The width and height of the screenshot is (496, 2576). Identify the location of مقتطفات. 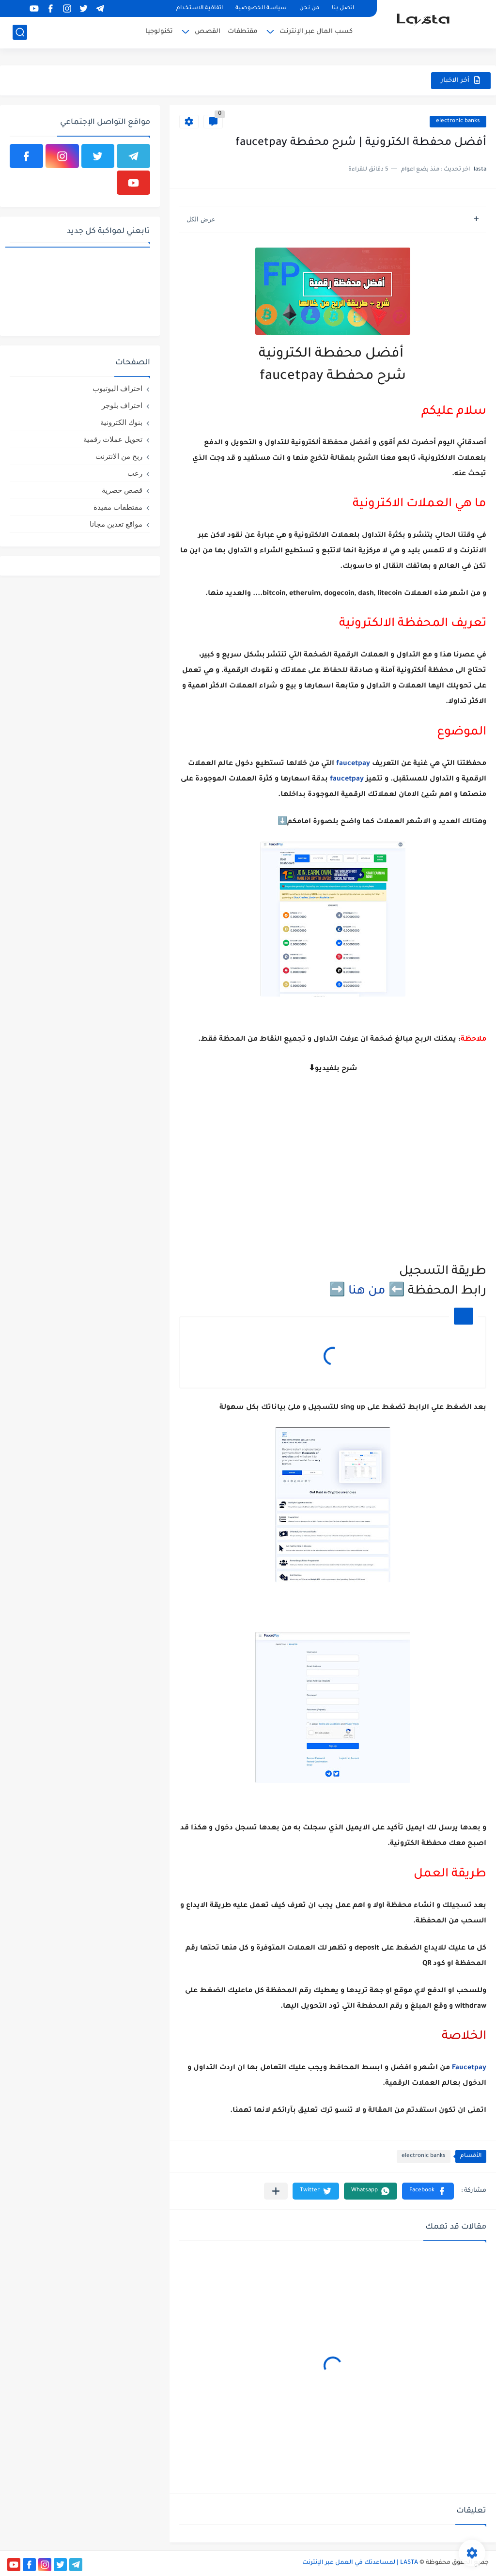
(243, 31).